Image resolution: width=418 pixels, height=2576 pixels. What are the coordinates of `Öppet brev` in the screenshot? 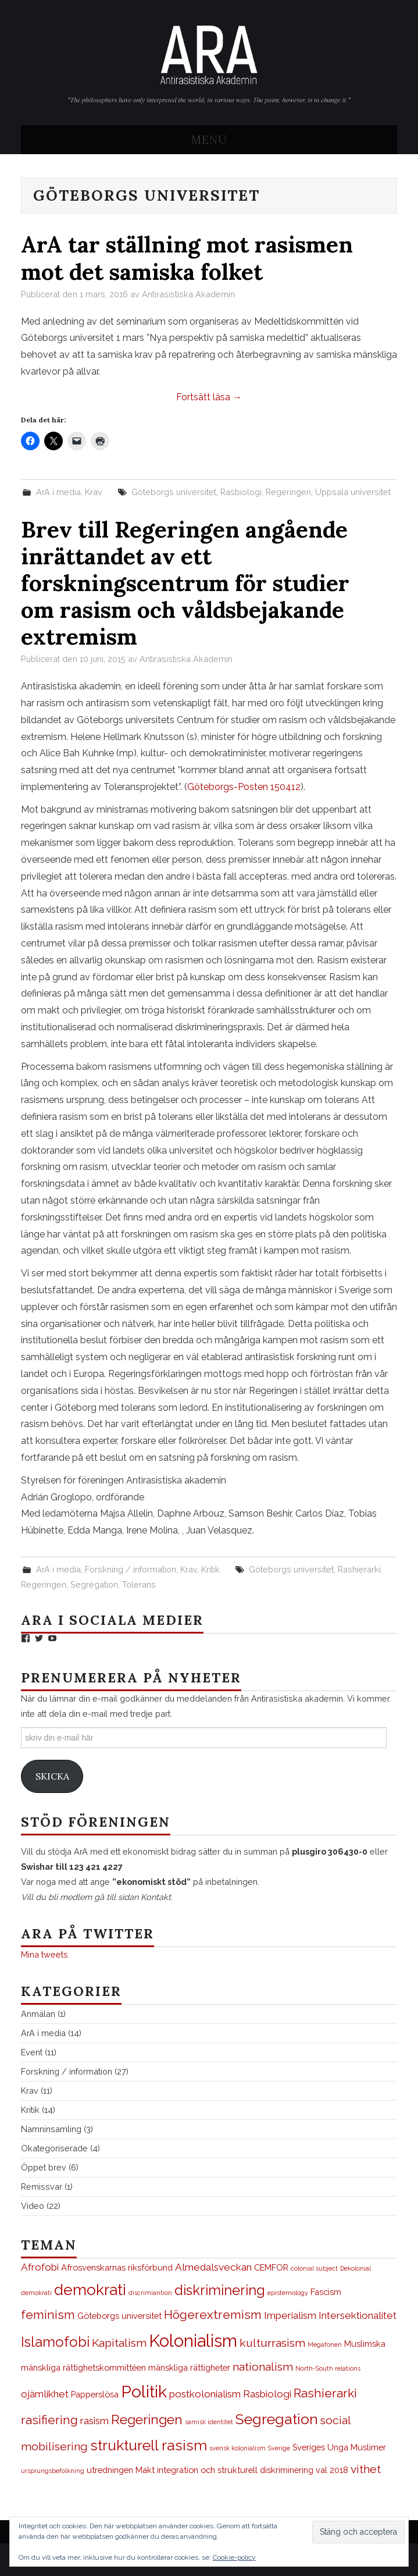 It's located at (43, 2167).